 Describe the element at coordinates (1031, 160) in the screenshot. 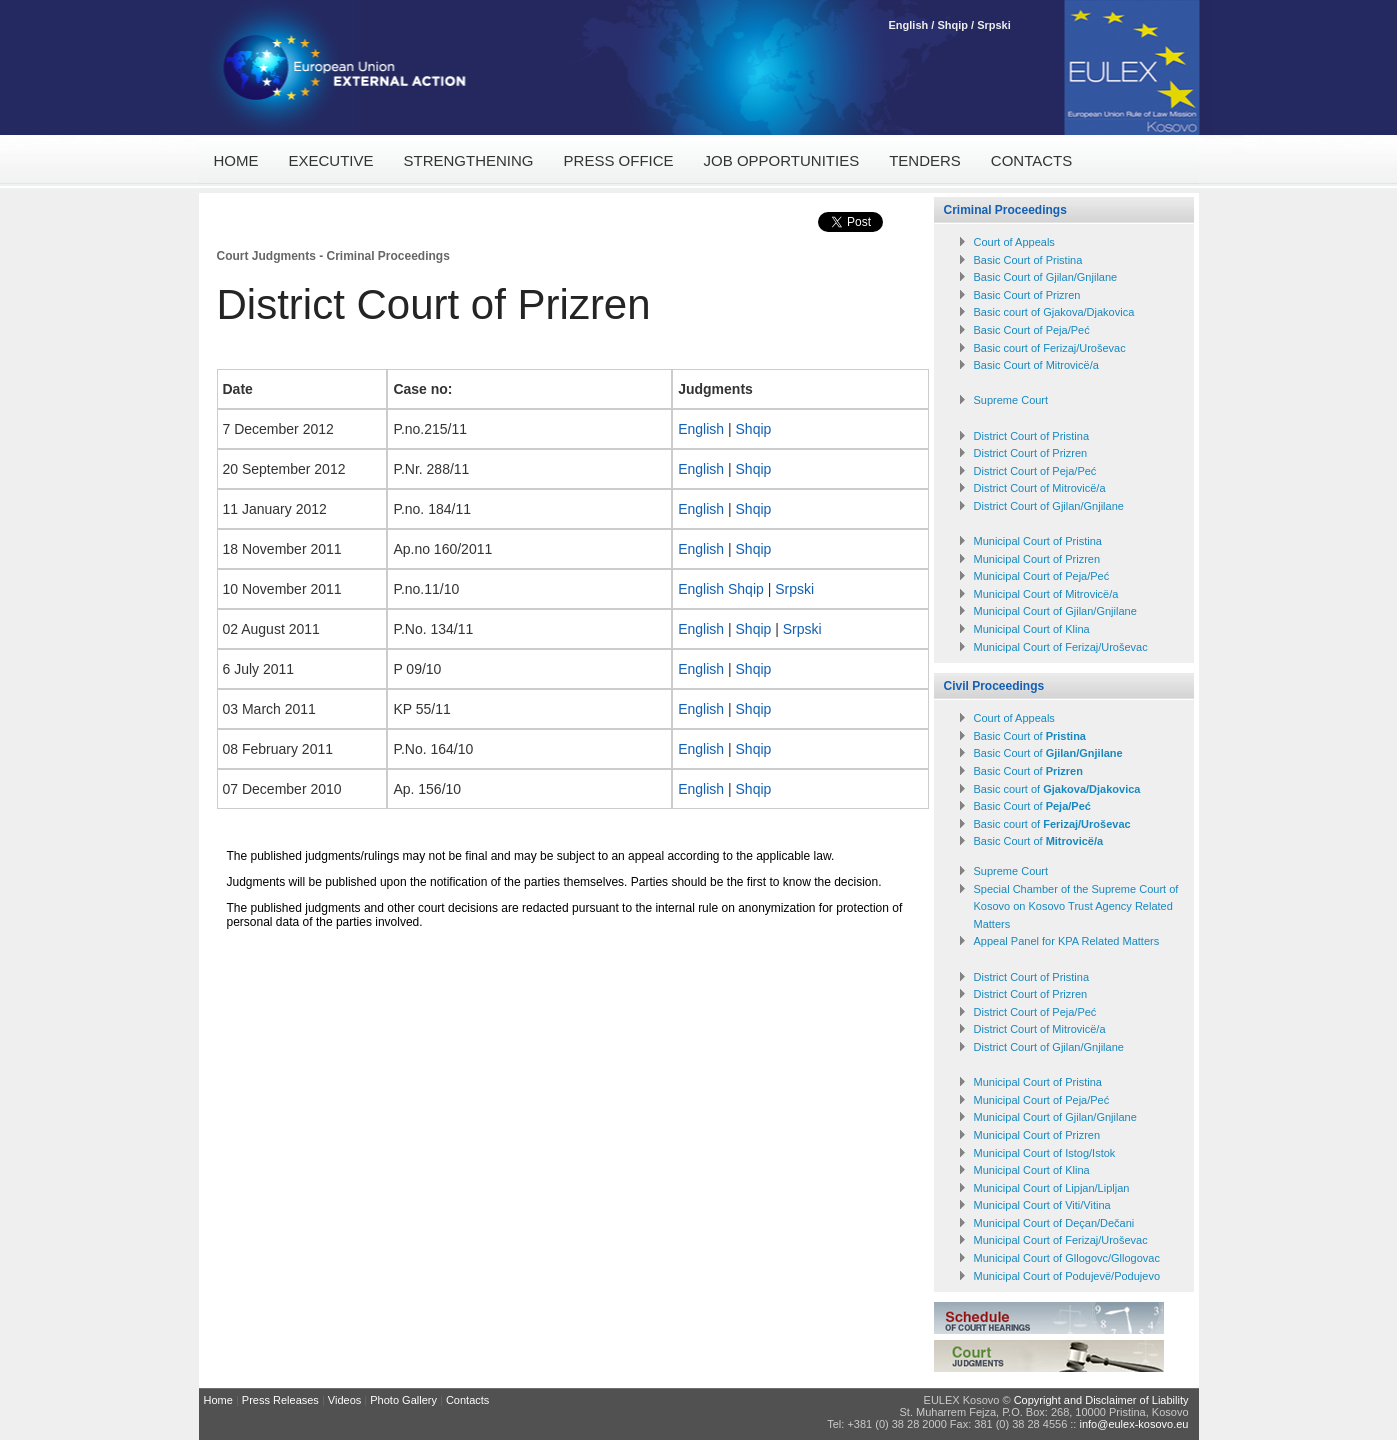

I see `Contacts` at that location.